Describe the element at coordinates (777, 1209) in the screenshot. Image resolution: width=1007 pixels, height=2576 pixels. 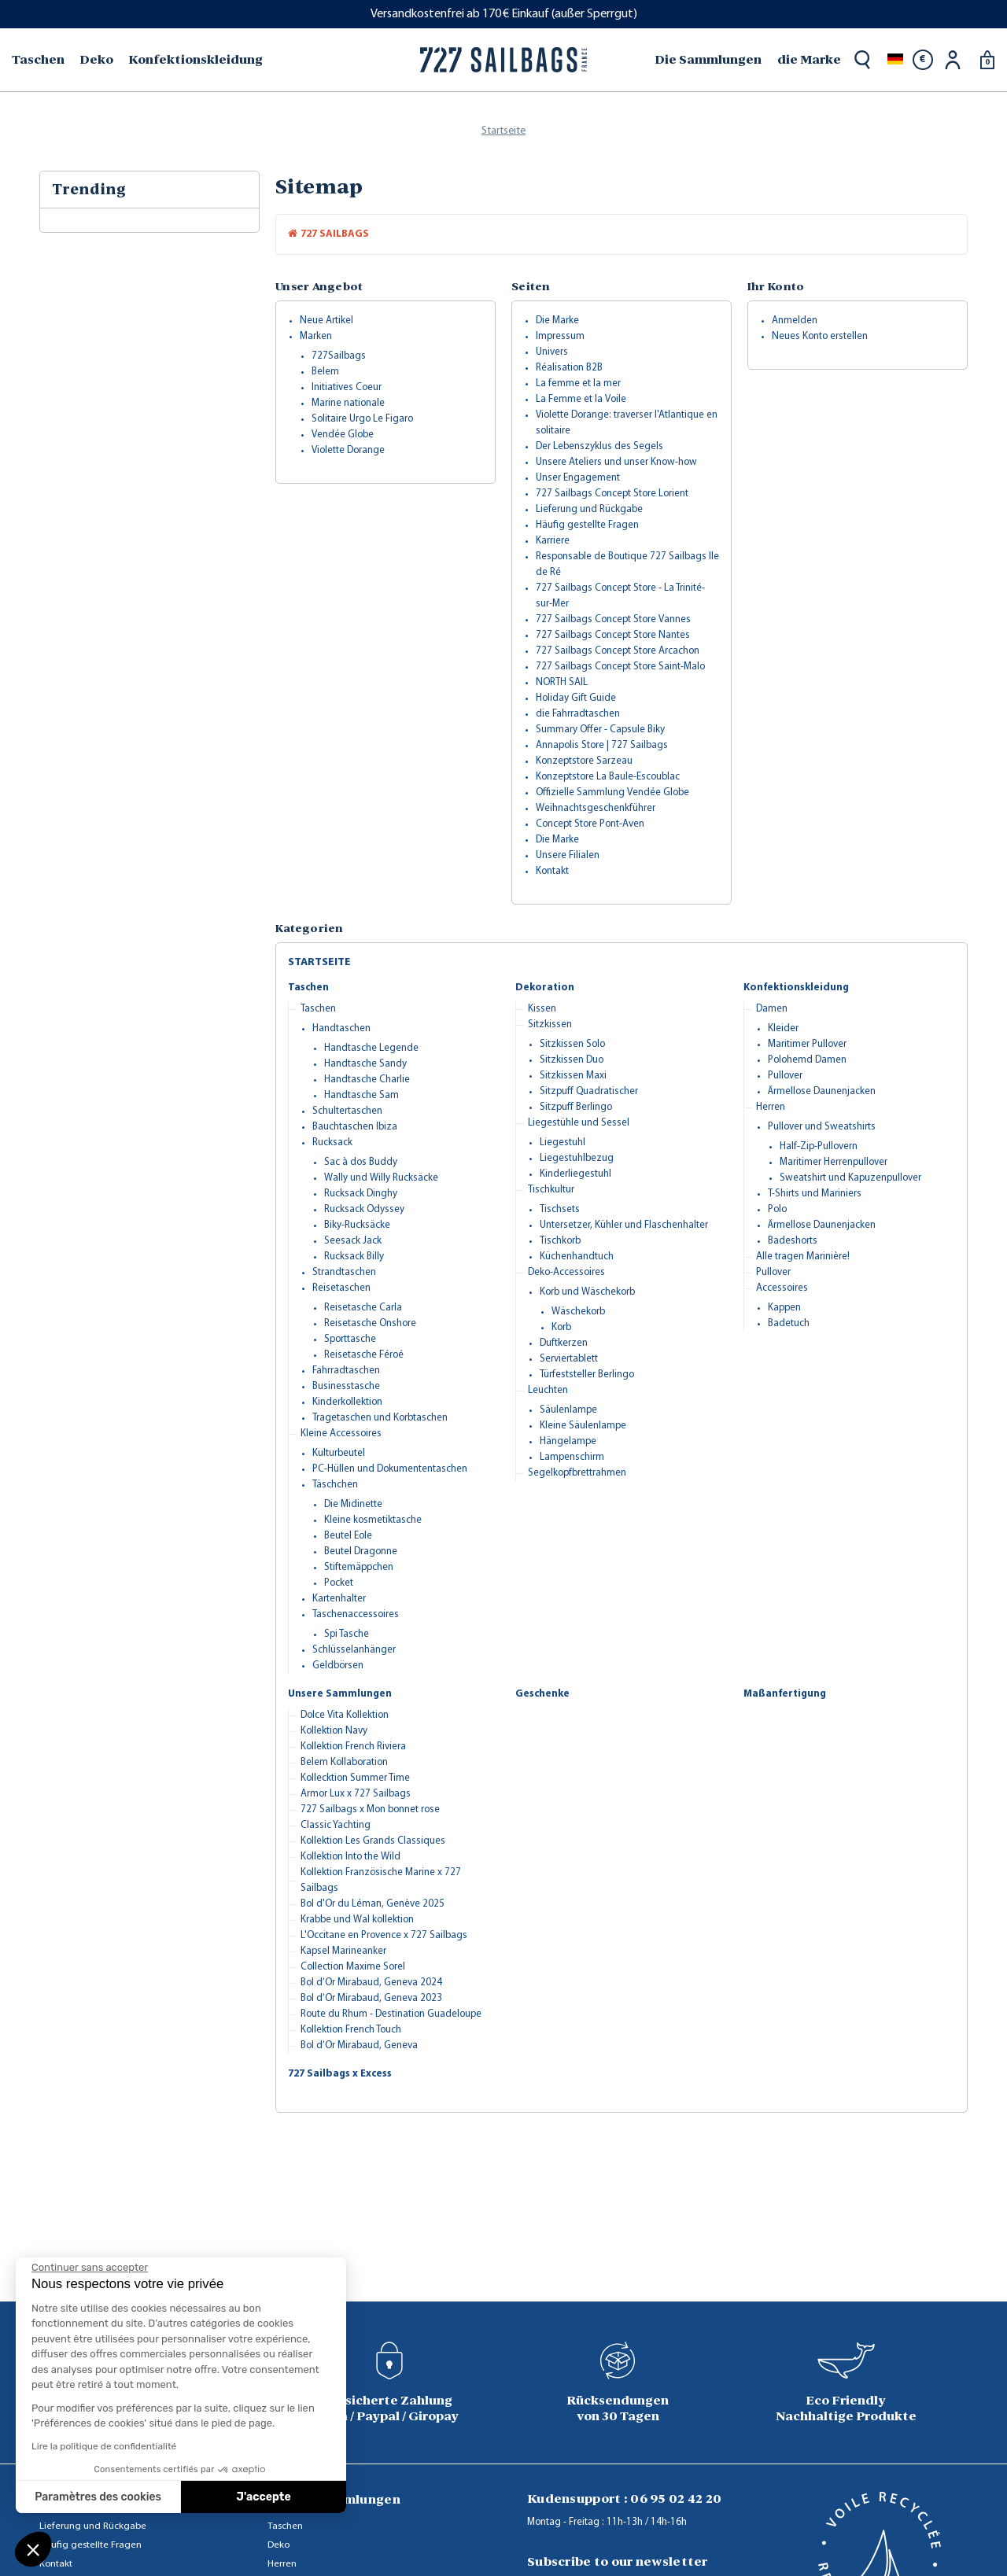
I see `Polo` at that location.